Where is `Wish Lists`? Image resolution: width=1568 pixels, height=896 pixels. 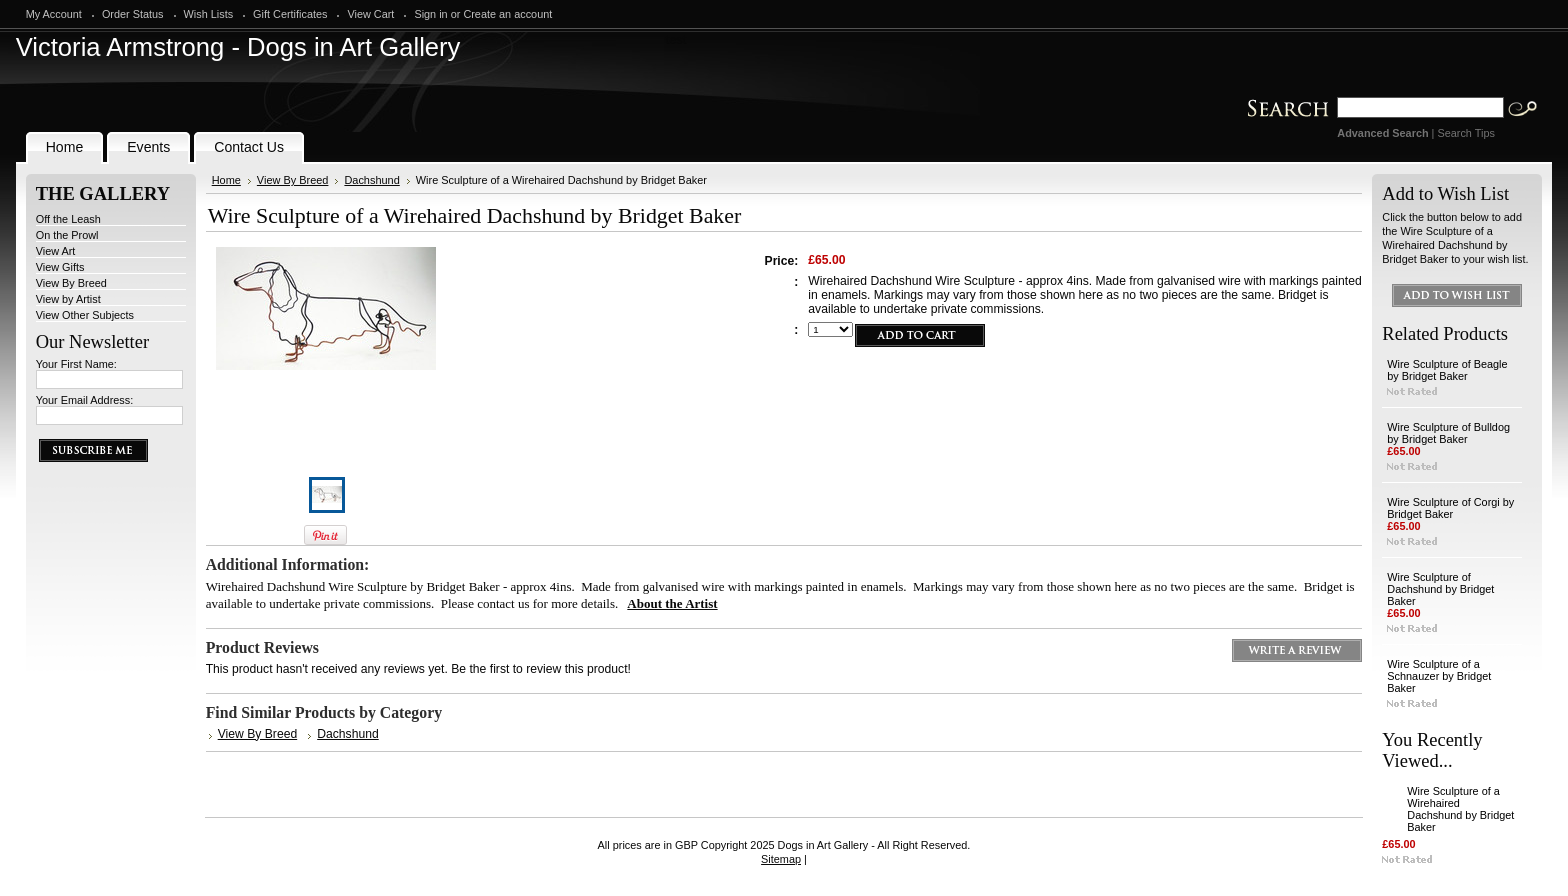 Wish Lists is located at coordinates (209, 14).